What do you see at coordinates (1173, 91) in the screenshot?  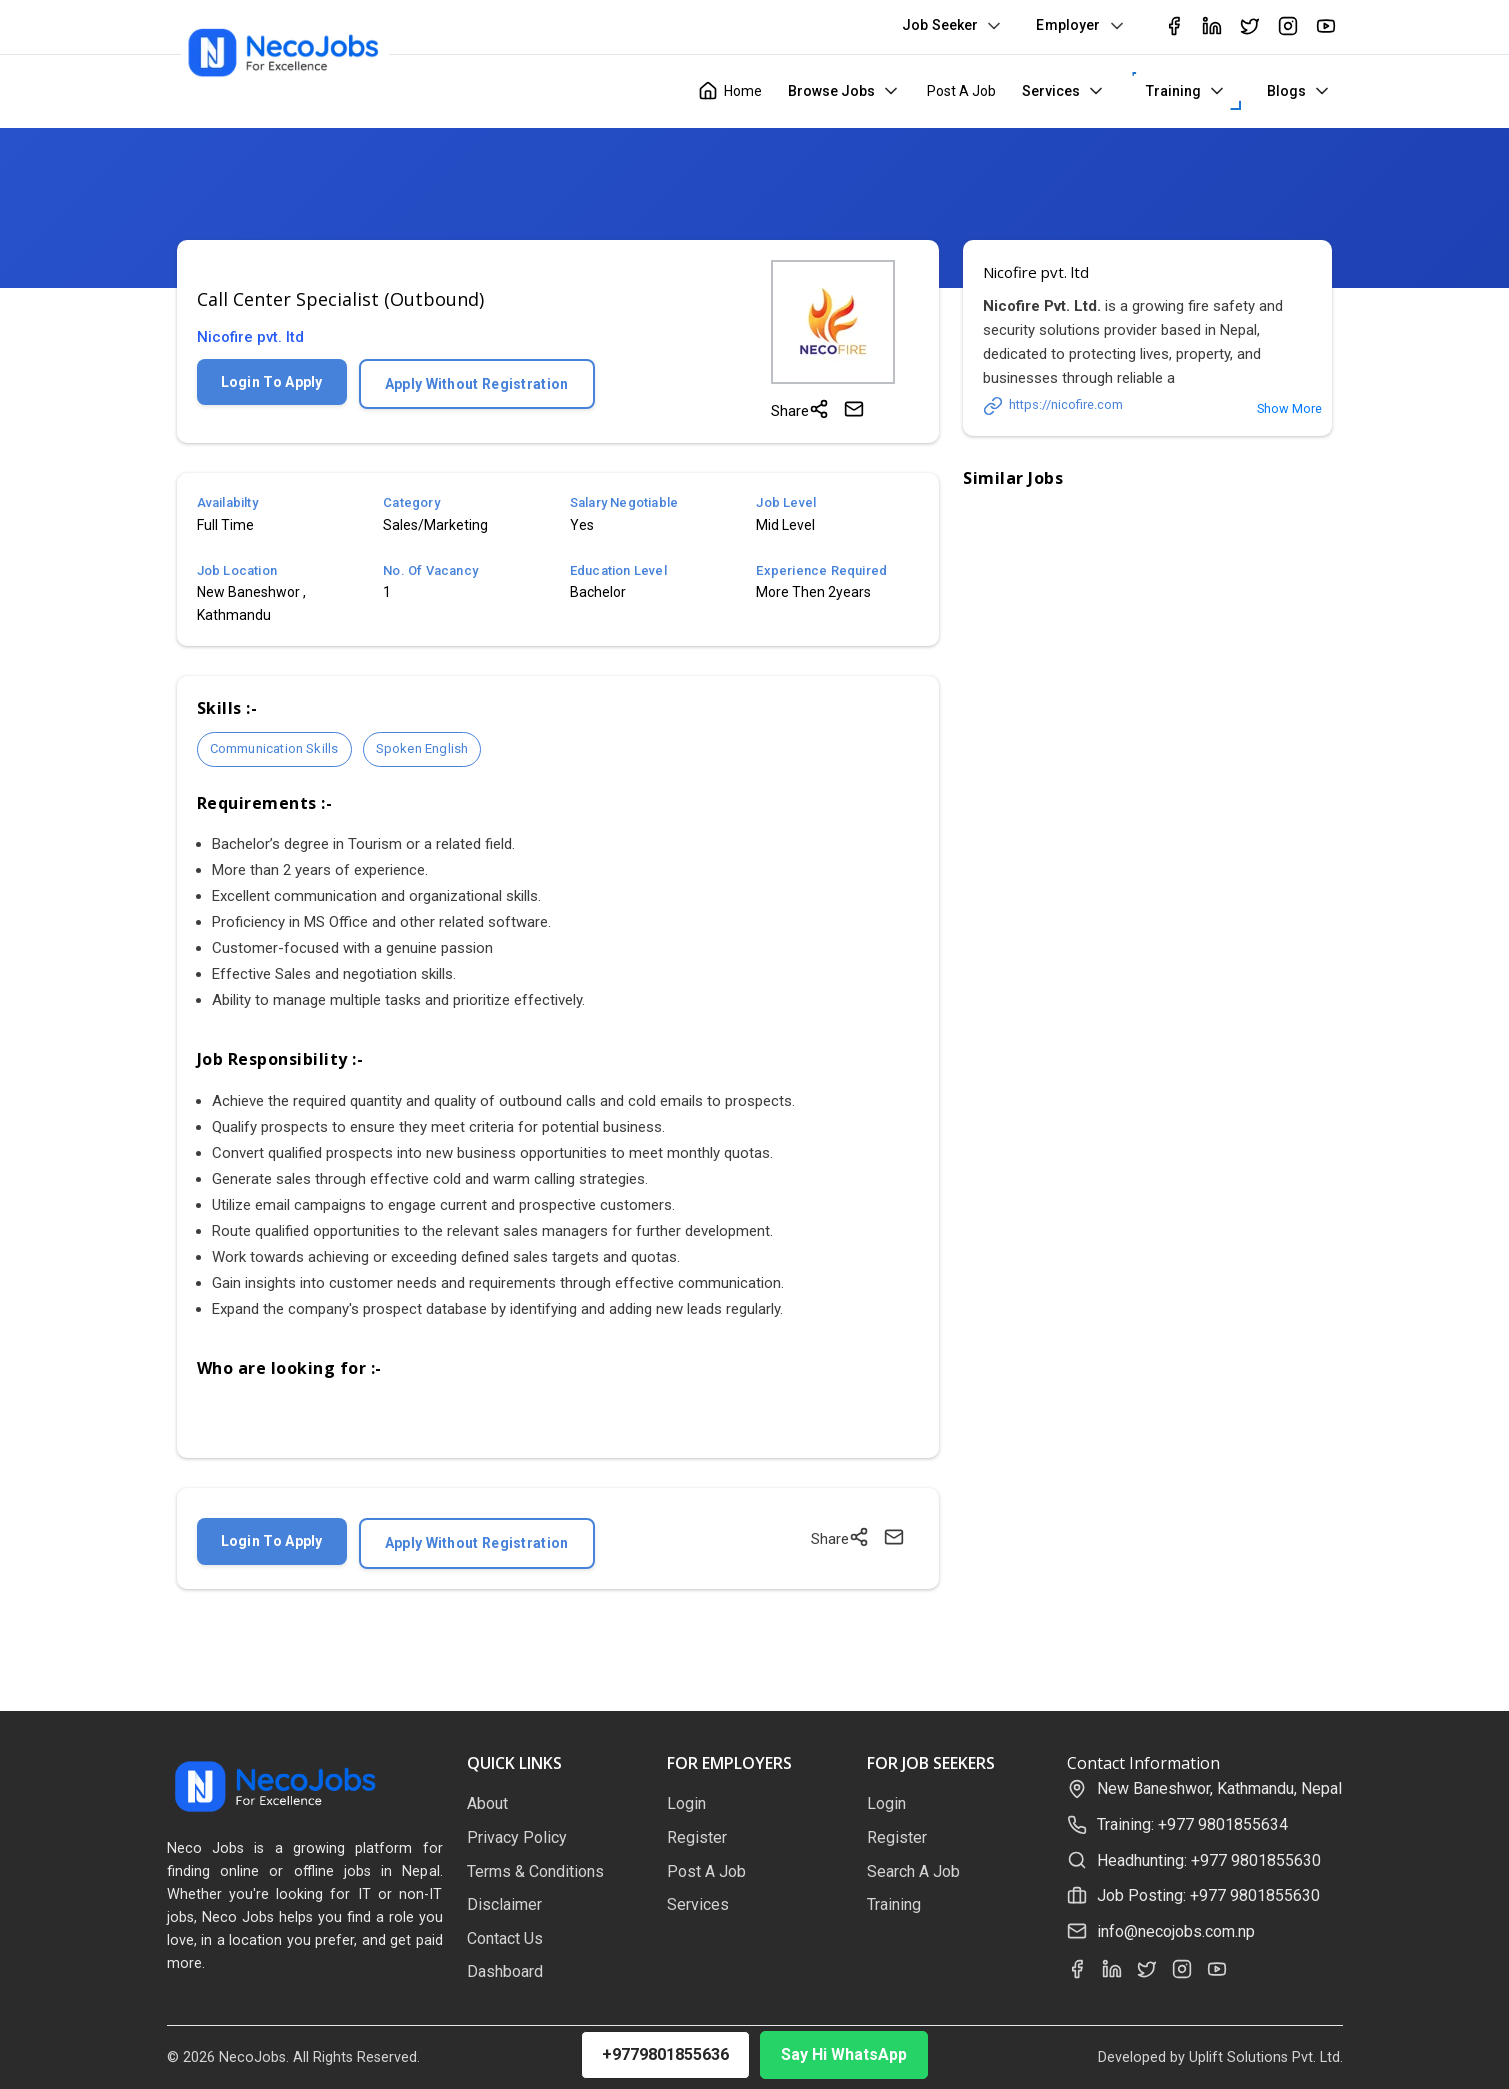 I see `Training` at bounding box center [1173, 91].